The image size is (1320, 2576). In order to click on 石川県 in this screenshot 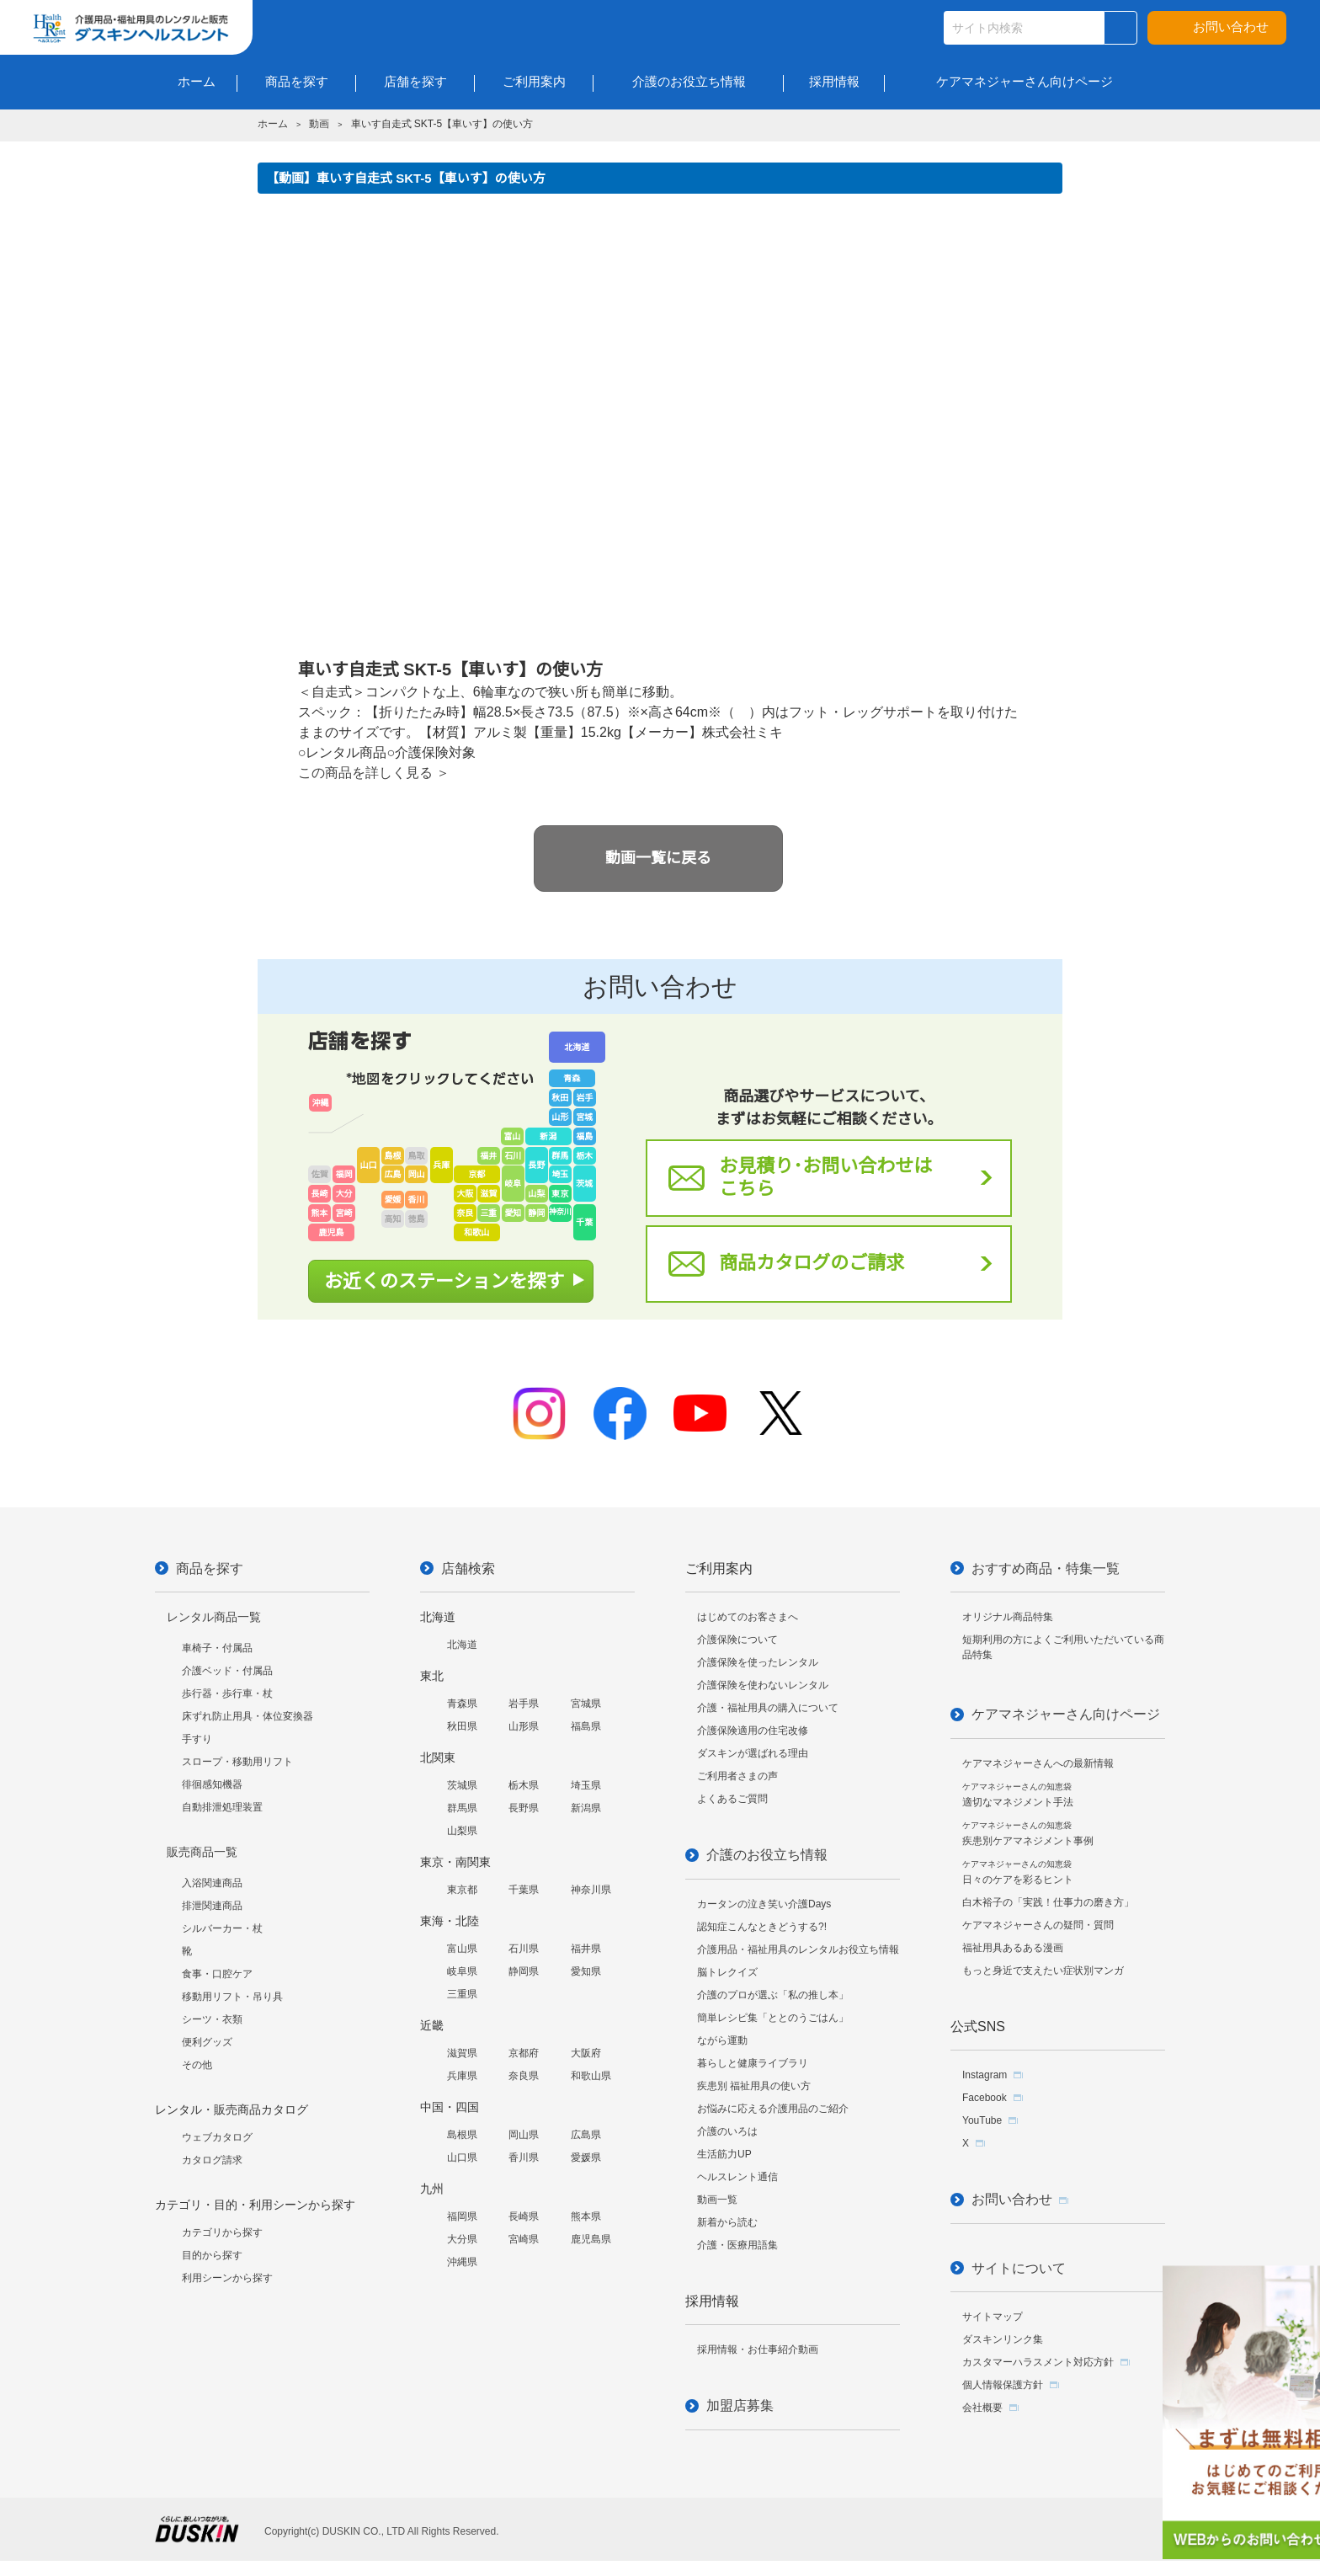, I will do `click(523, 1949)`.